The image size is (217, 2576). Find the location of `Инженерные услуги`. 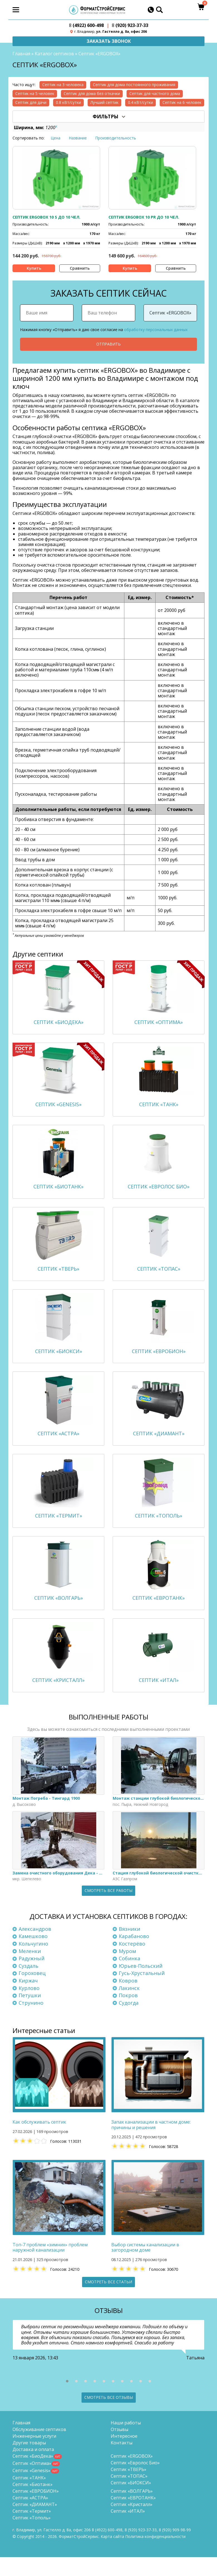

Инженерные услуги is located at coordinates (34, 2455).